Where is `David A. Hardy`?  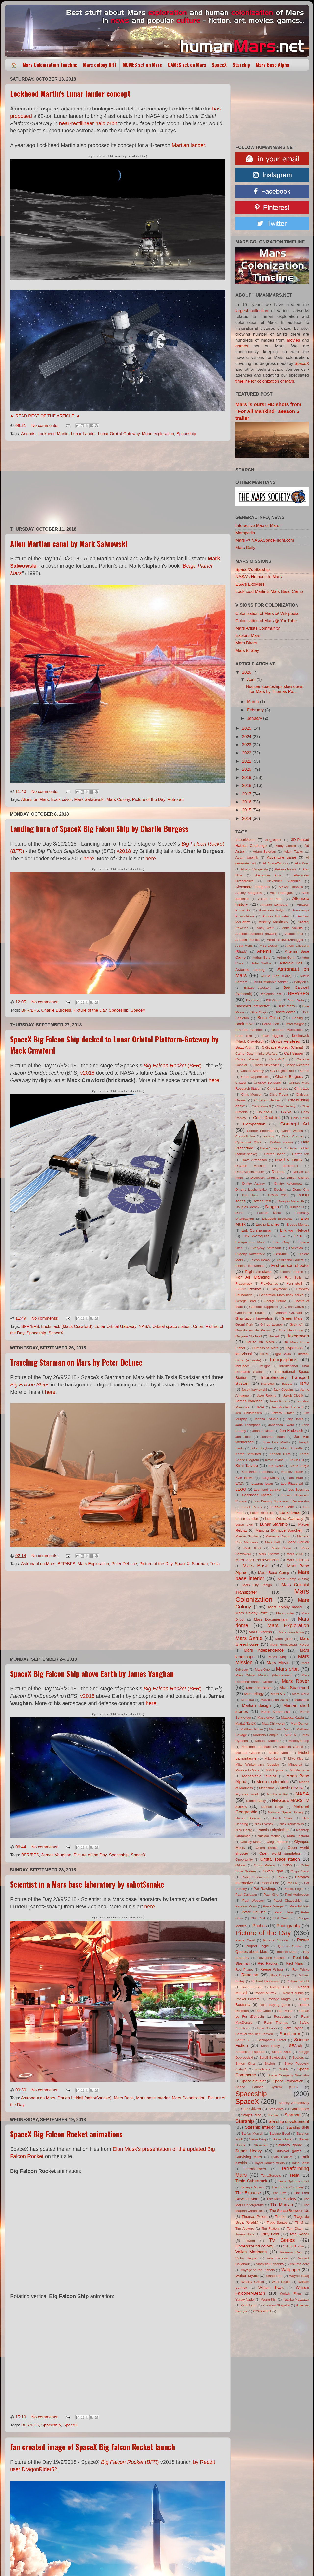
David A. Hardy is located at coordinates (288, 1160).